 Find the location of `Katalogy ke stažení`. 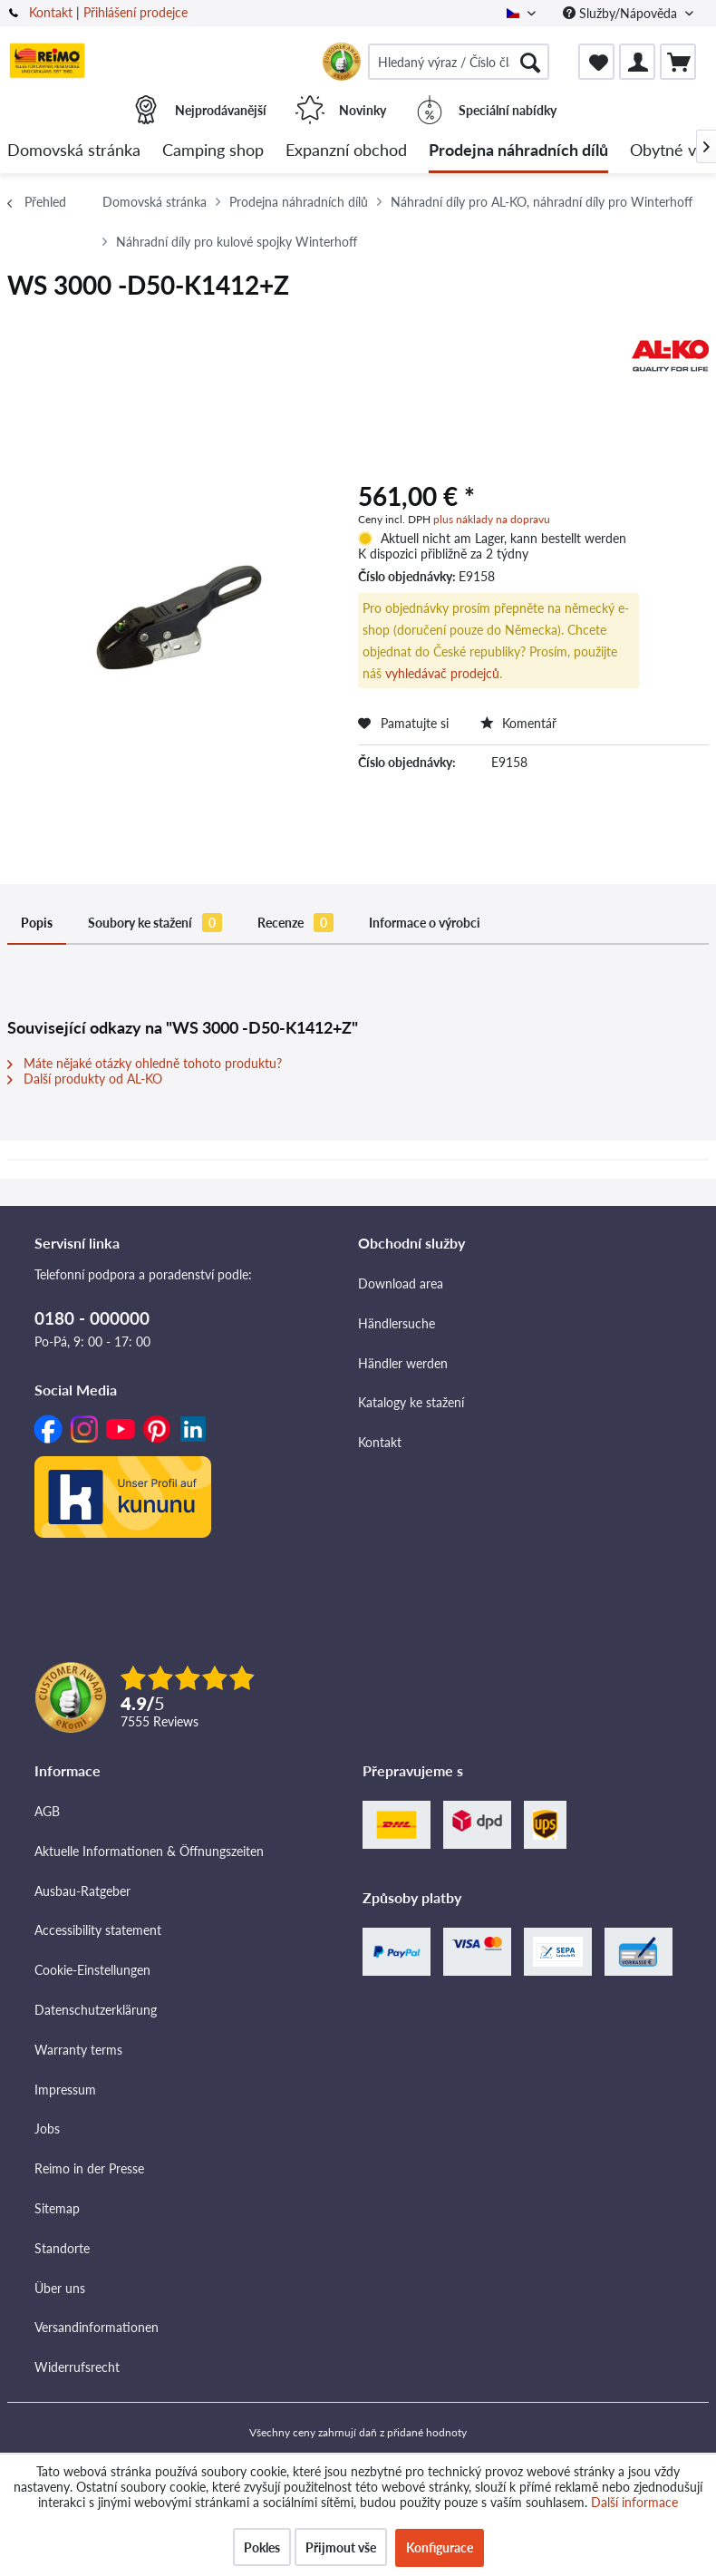

Katalogy ke stažení is located at coordinates (411, 1402).